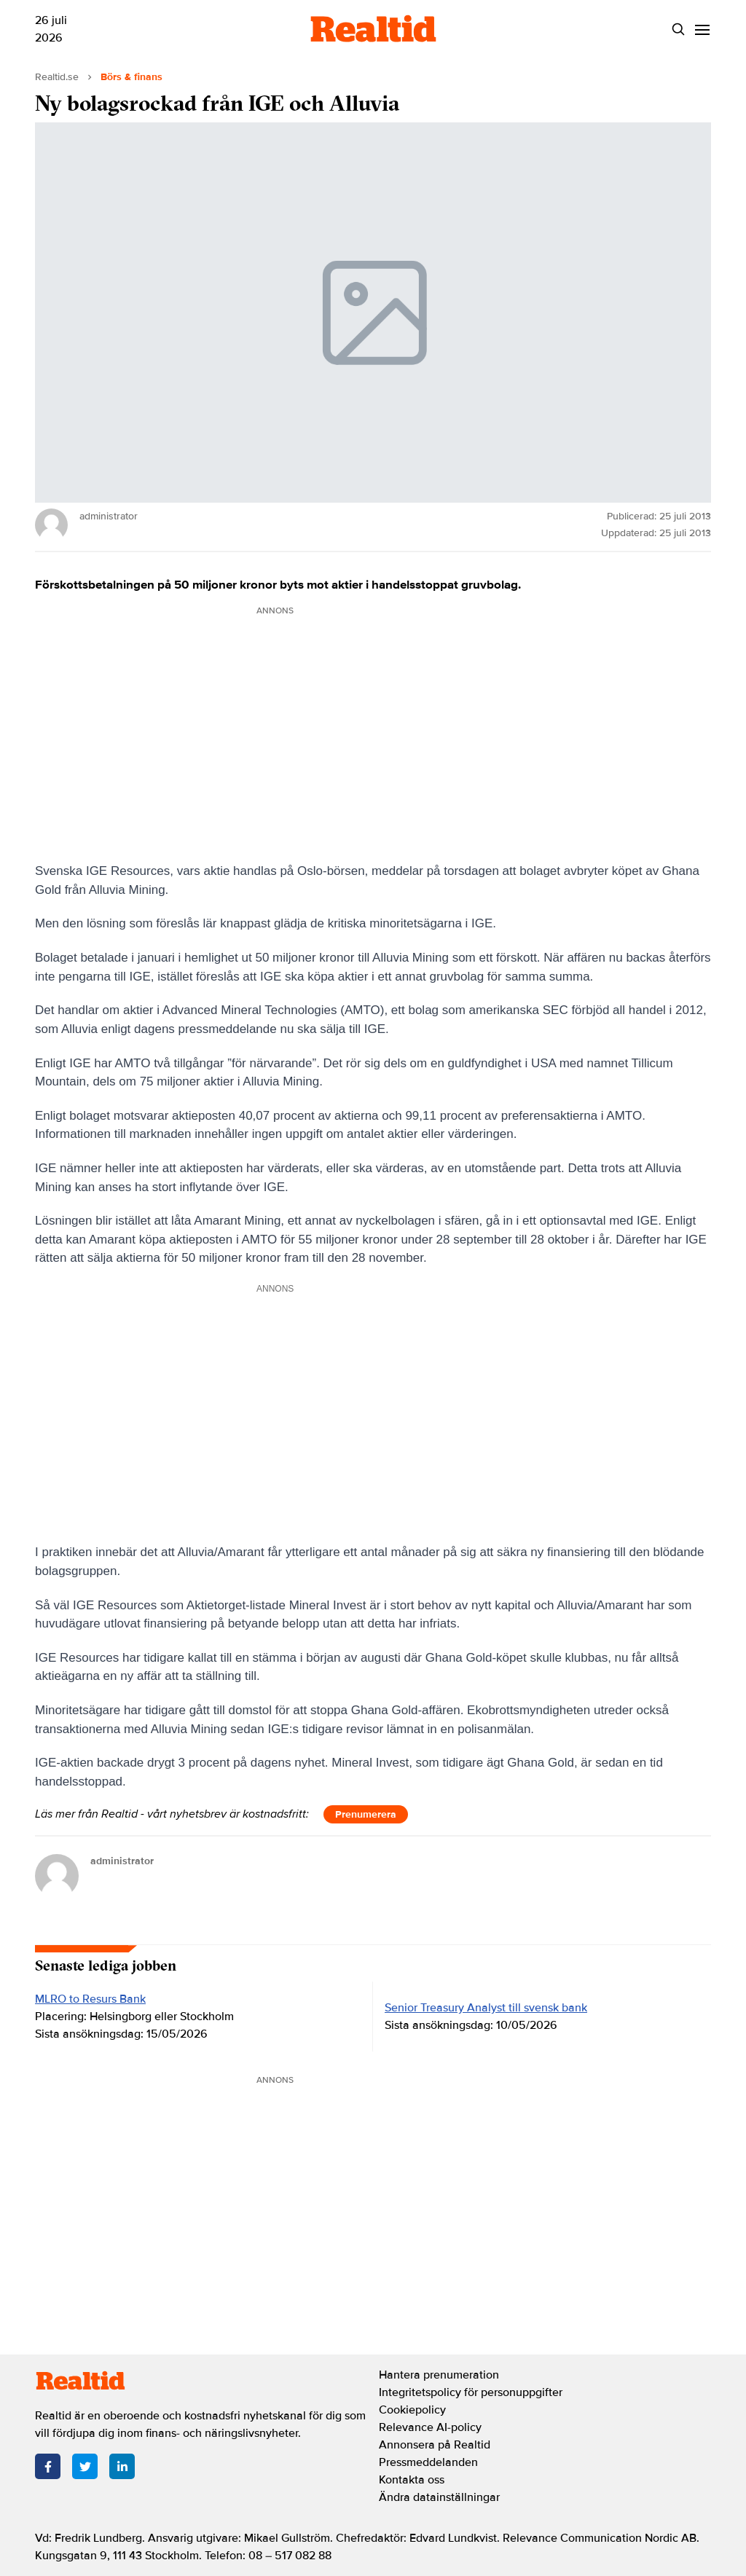 Image resolution: width=746 pixels, height=2576 pixels. What do you see at coordinates (411, 2480) in the screenshot?
I see `Kontakta oss` at bounding box center [411, 2480].